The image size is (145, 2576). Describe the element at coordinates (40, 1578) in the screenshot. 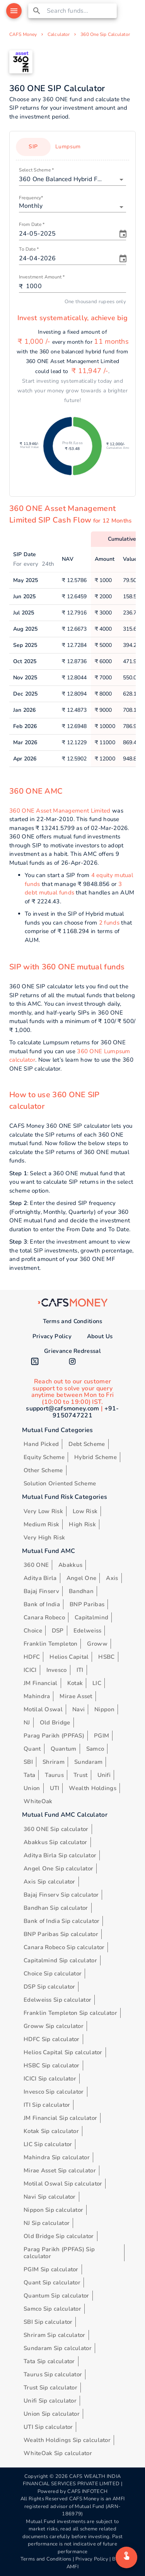

I see `Aditya Birla` at that location.